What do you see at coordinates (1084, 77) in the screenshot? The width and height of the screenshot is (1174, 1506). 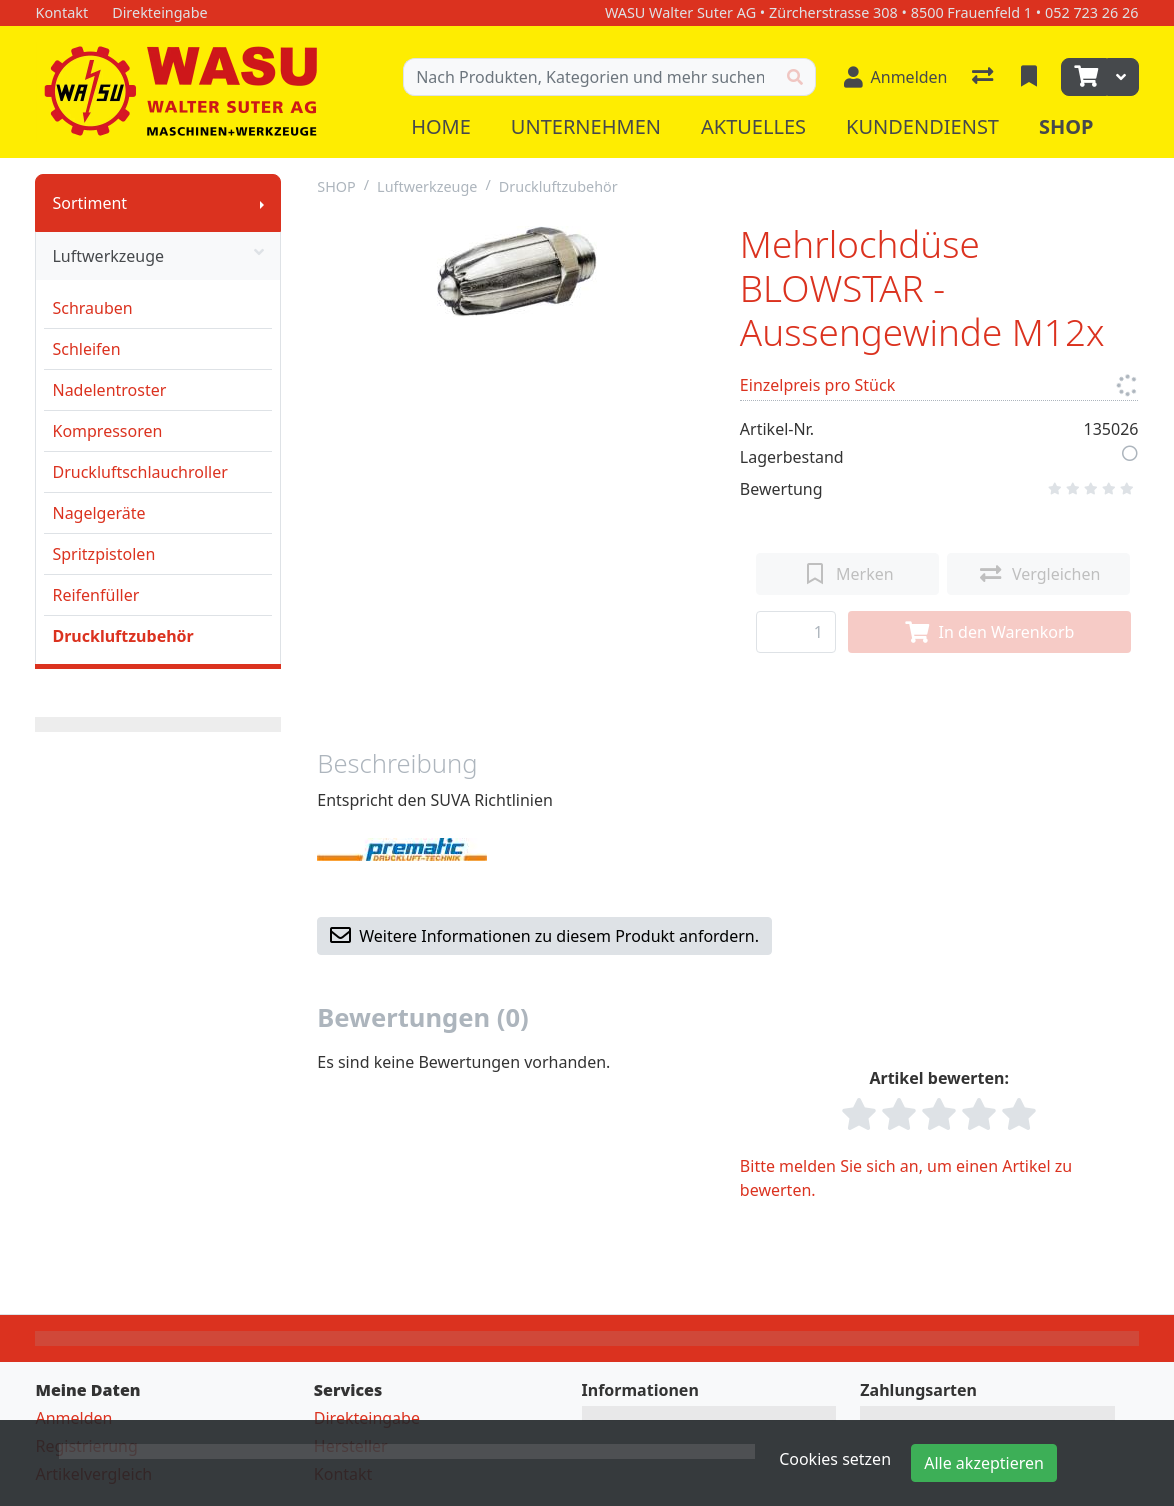 I see `[Warenkorb]` at bounding box center [1084, 77].